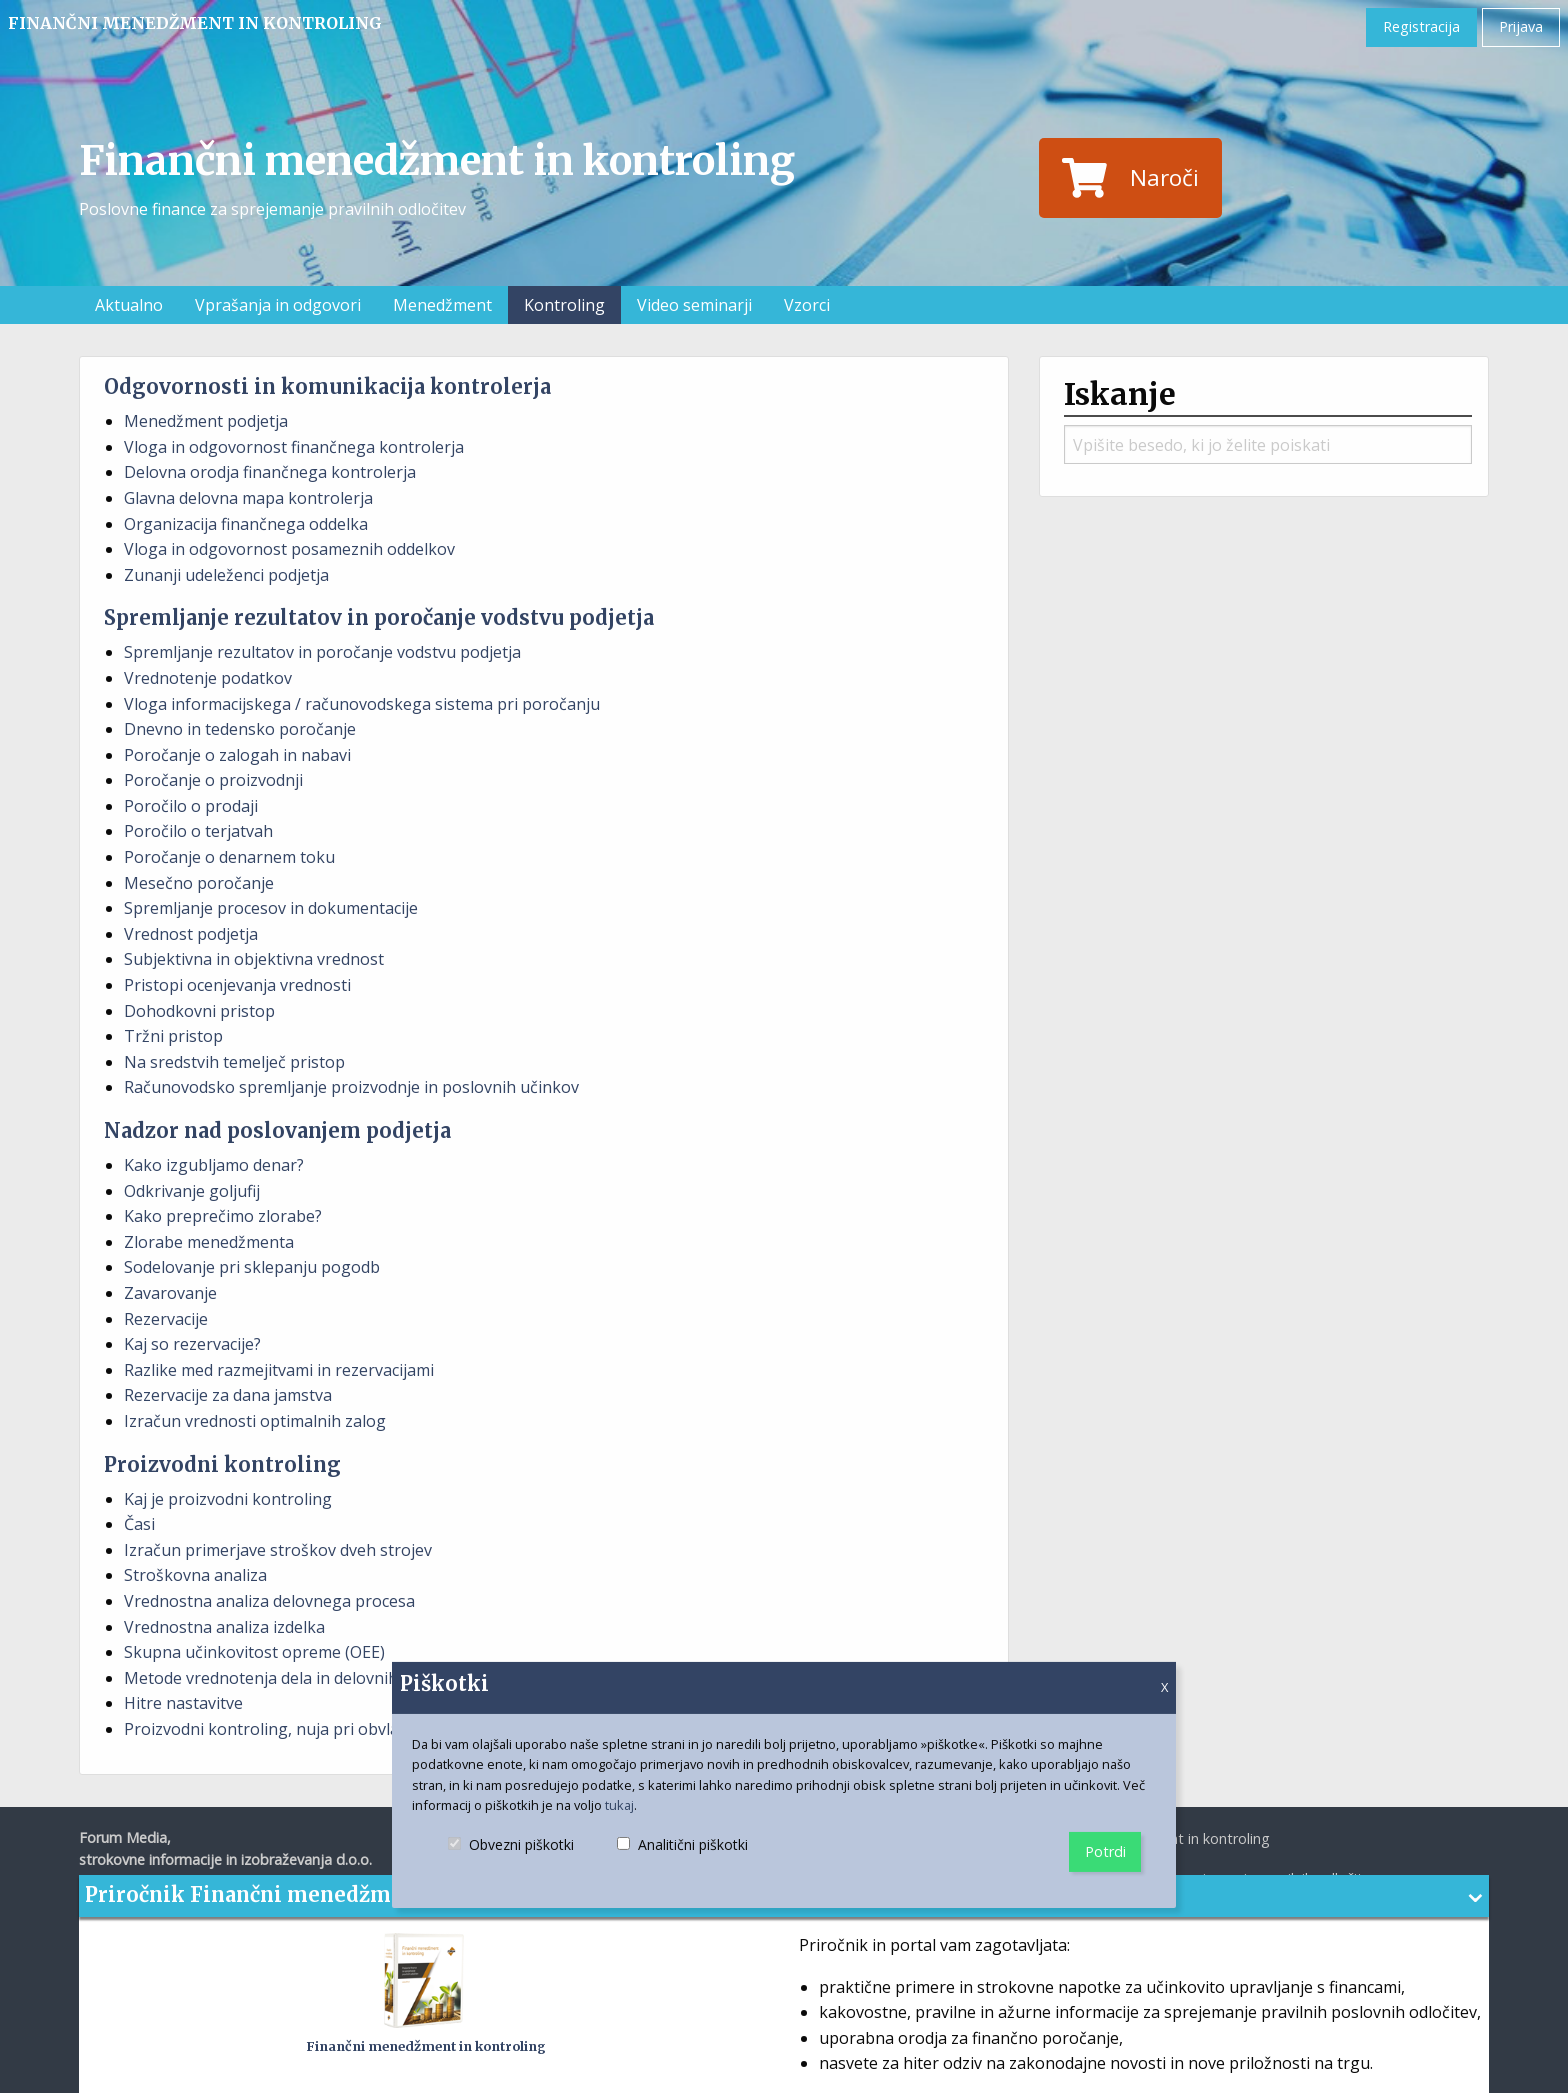  What do you see at coordinates (269, 1601) in the screenshot?
I see `Vrednostna analiza delovnega procesa` at bounding box center [269, 1601].